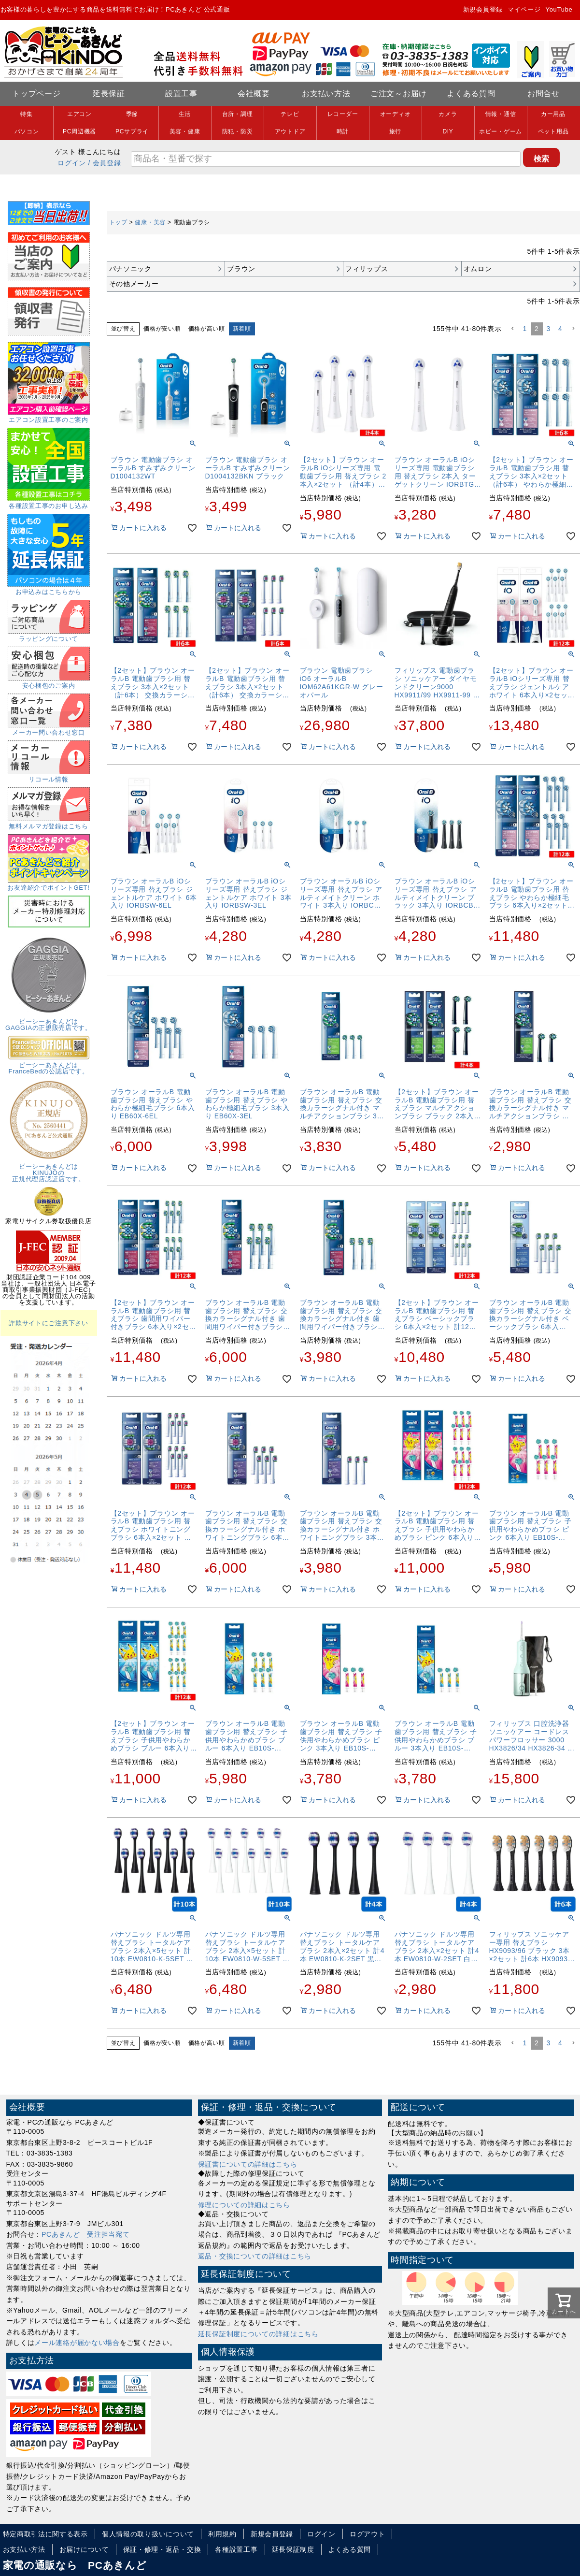 The image size is (580, 2576). What do you see at coordinates (342, 114) in the screenshot?
I see `レコーダー` at bounding box center [342, 114].